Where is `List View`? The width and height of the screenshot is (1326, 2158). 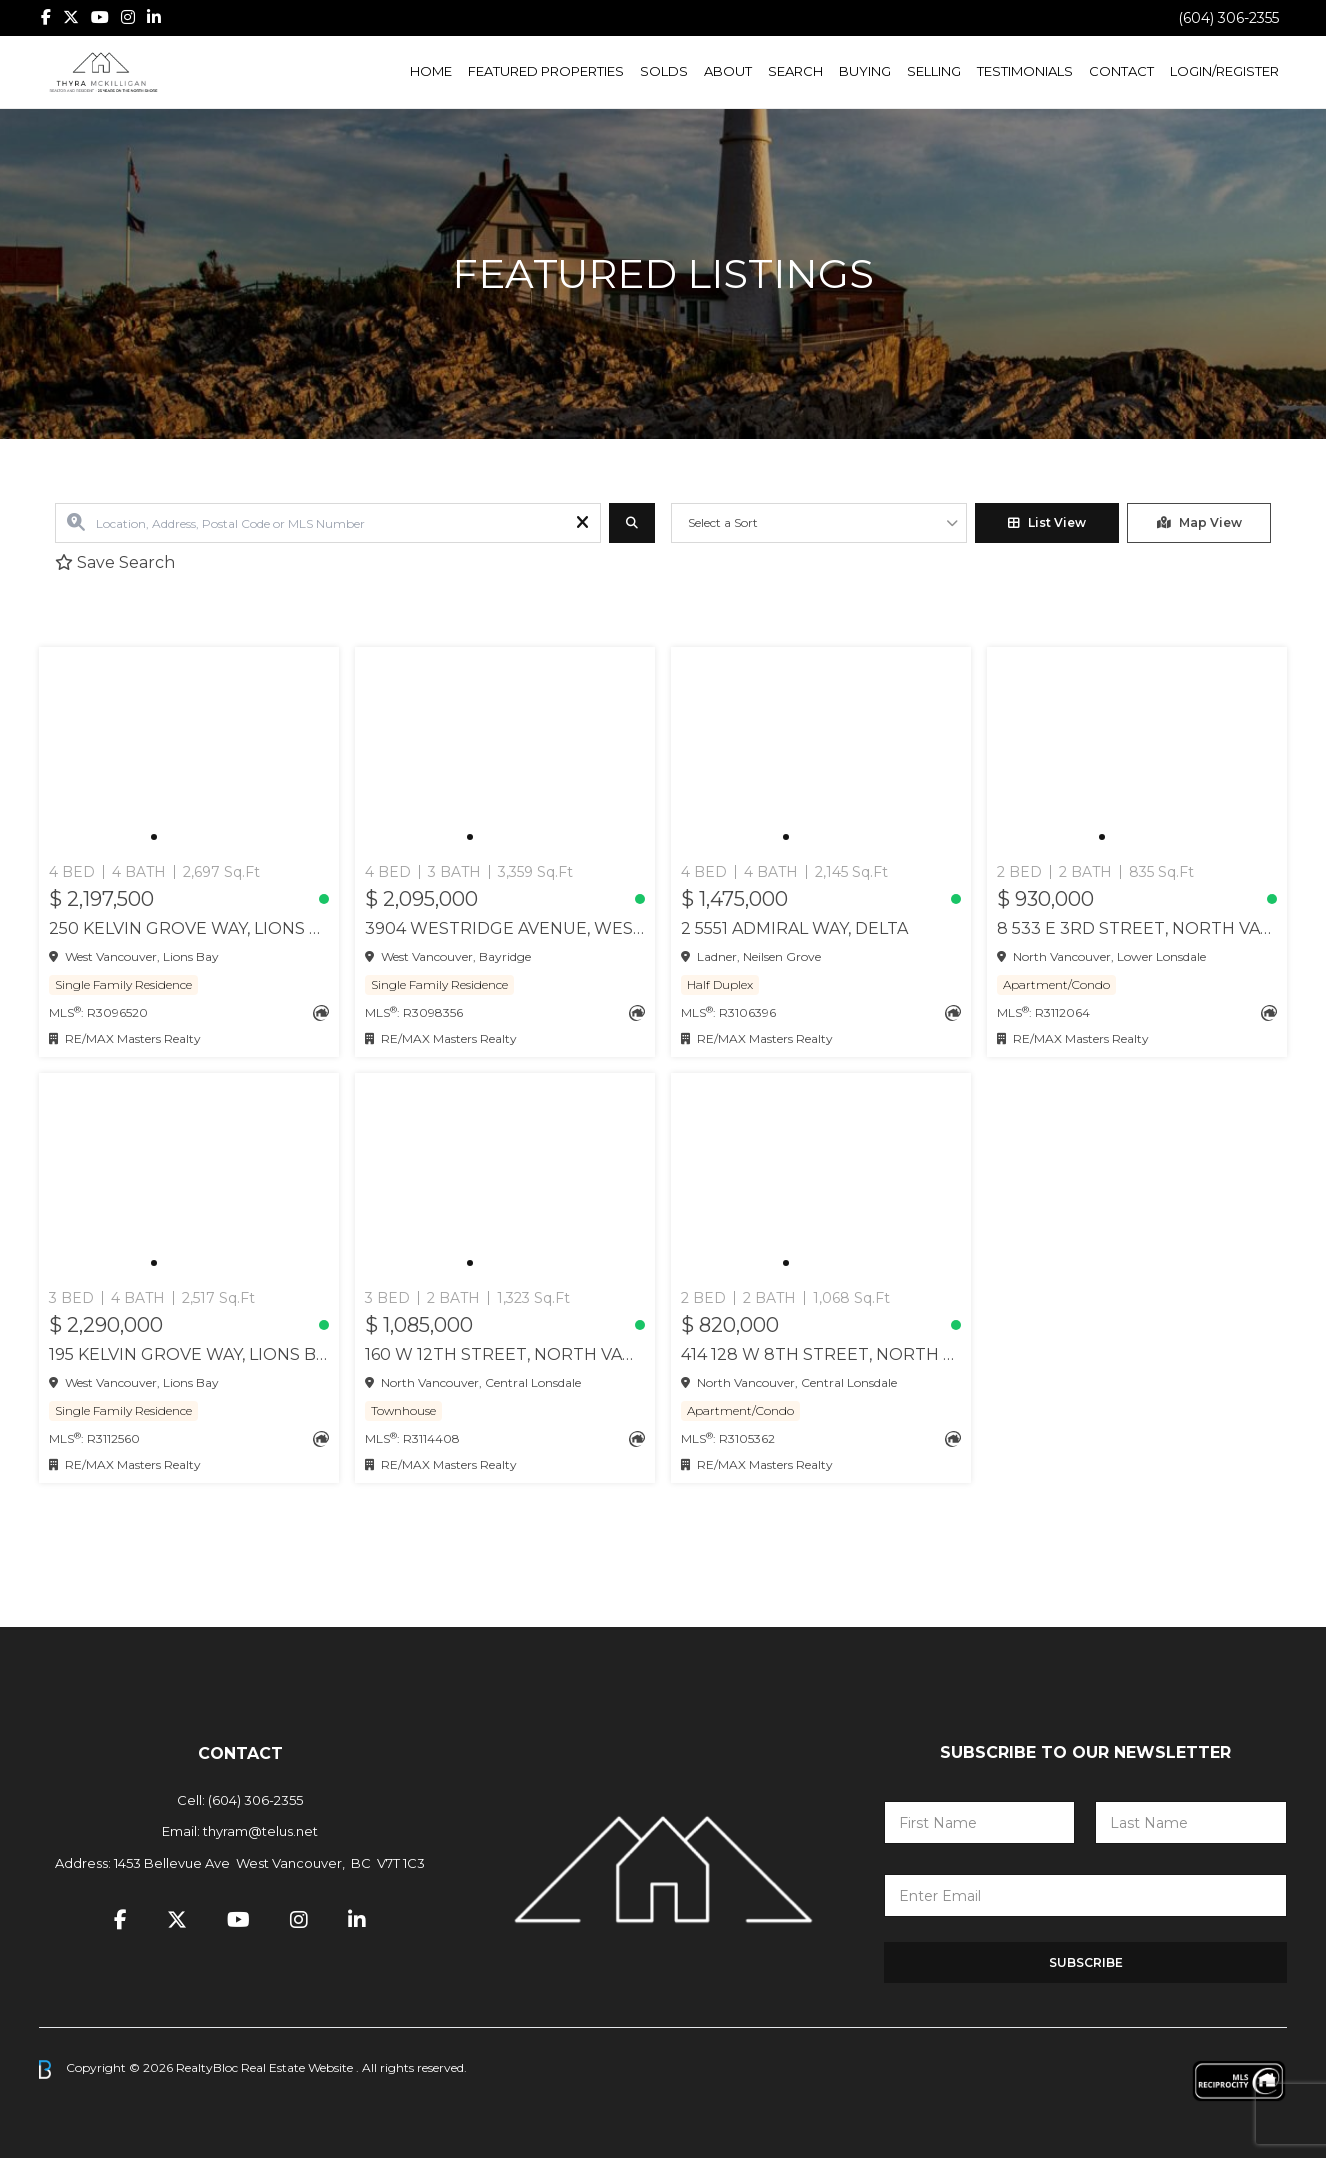 List View is located at coordinates (1047, 522).